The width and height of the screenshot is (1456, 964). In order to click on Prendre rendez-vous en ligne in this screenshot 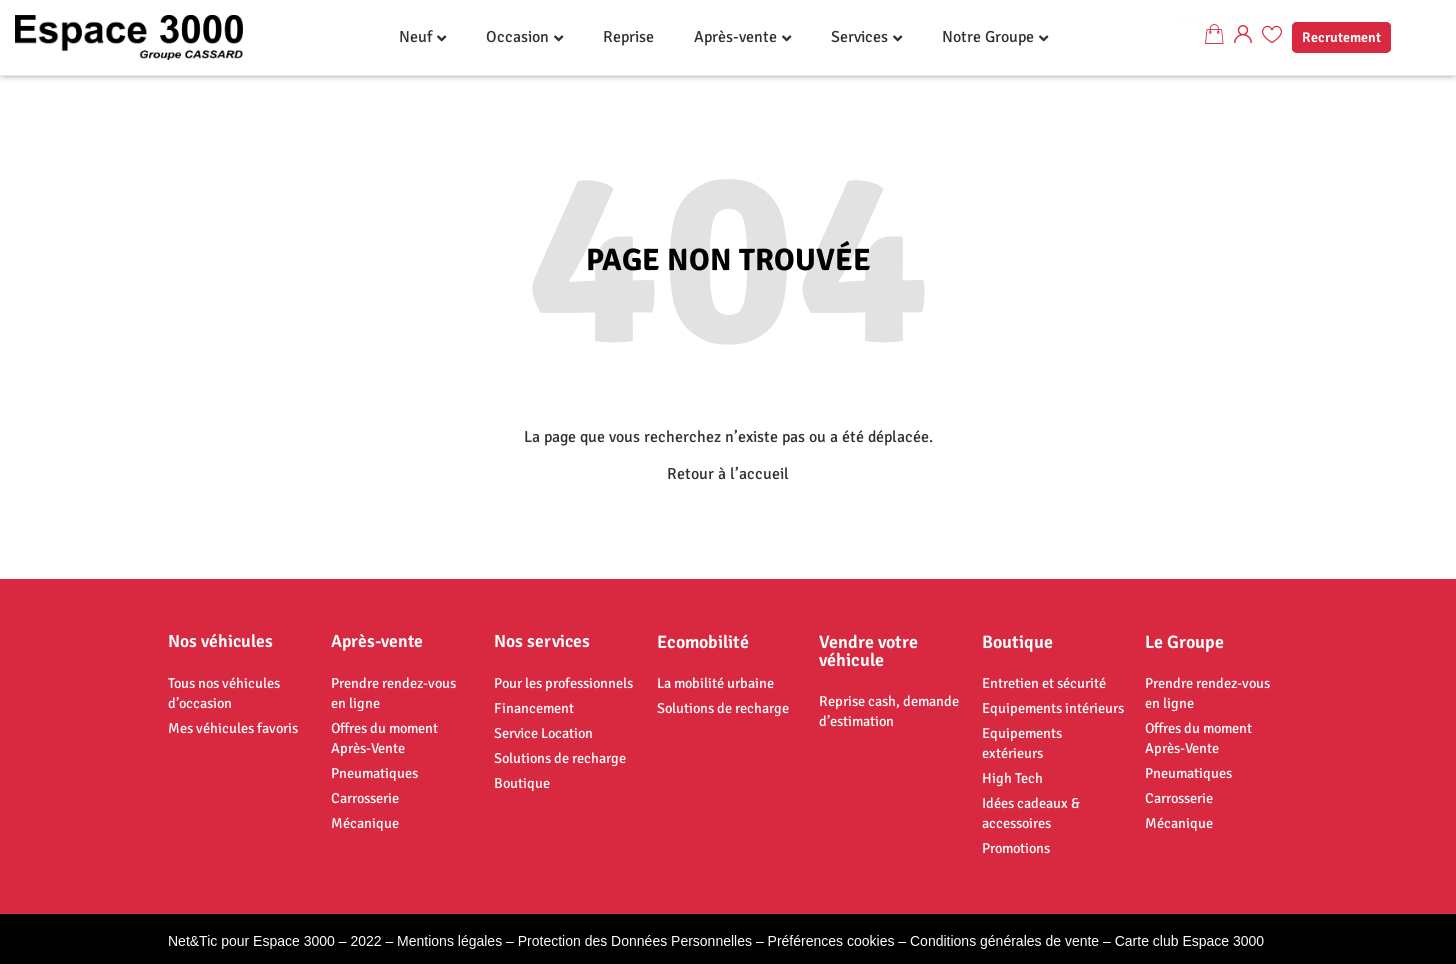, I will do `click(393, 693)`.